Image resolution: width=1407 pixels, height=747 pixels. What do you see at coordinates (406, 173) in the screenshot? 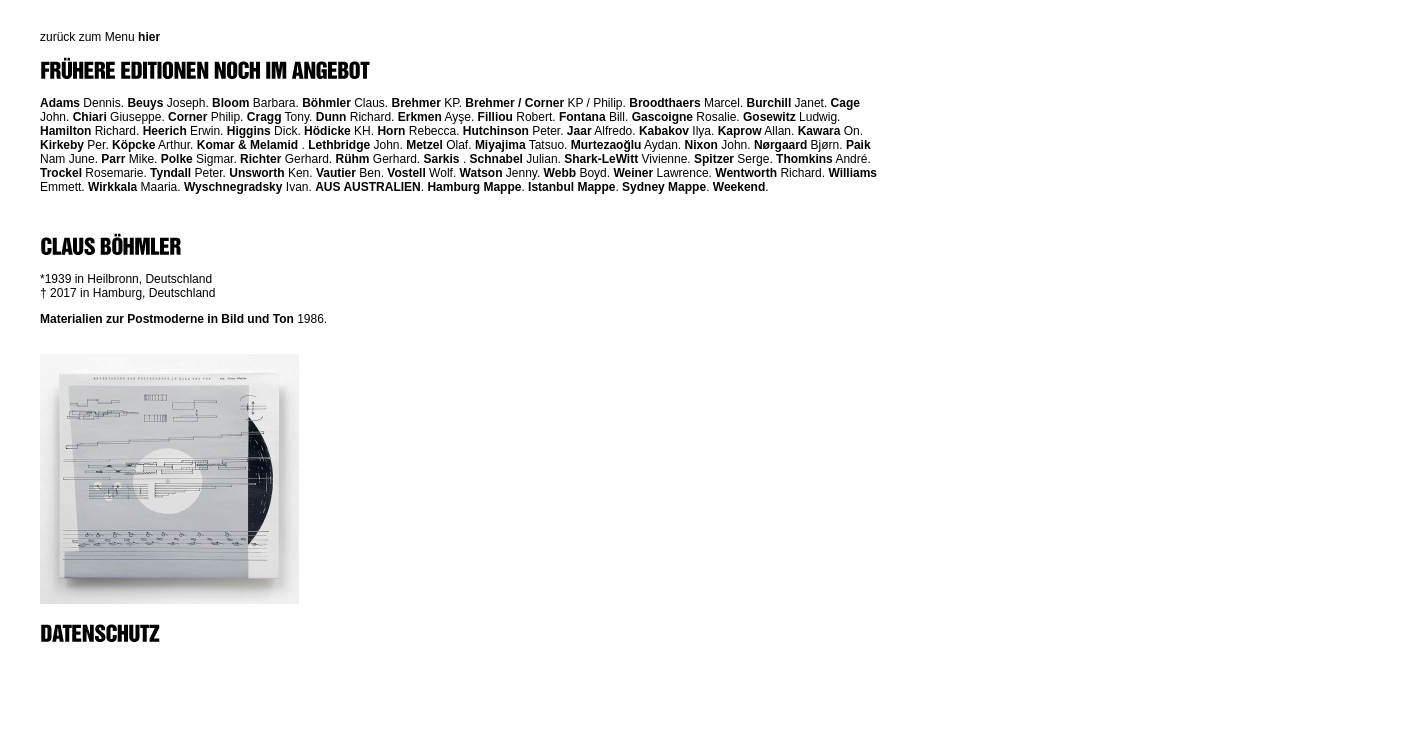
I see `Vostell` at bounding box center [406, 173].